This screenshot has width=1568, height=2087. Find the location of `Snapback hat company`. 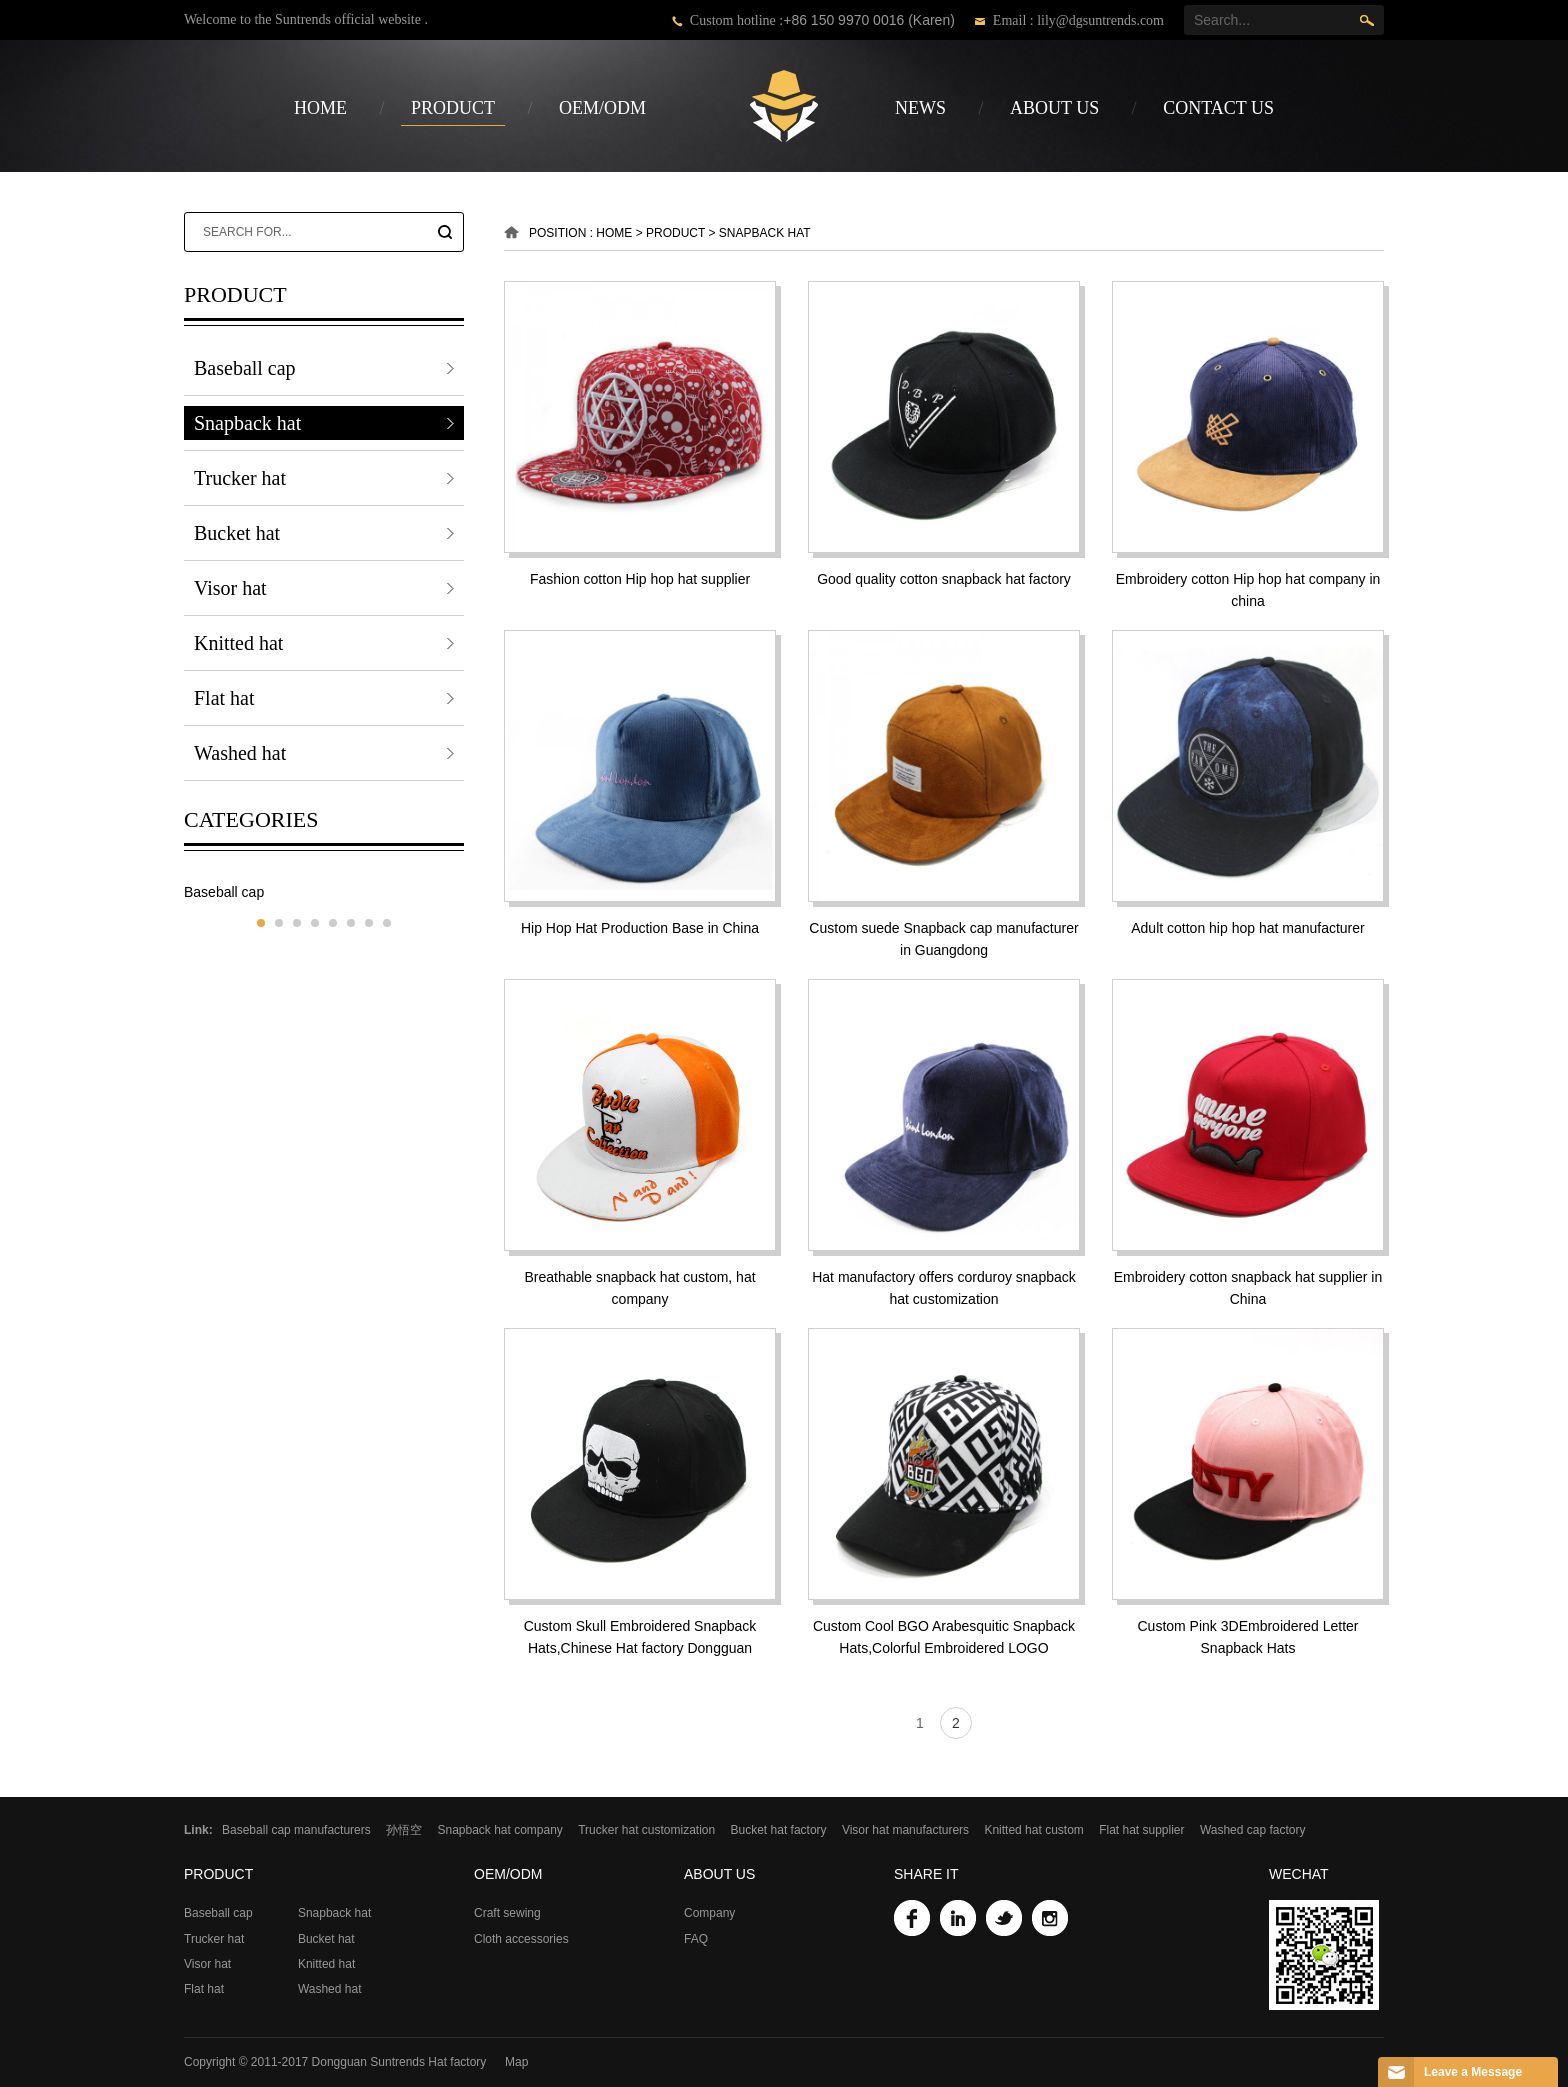

Snapback hat company is located at coordinates (499, 1830).